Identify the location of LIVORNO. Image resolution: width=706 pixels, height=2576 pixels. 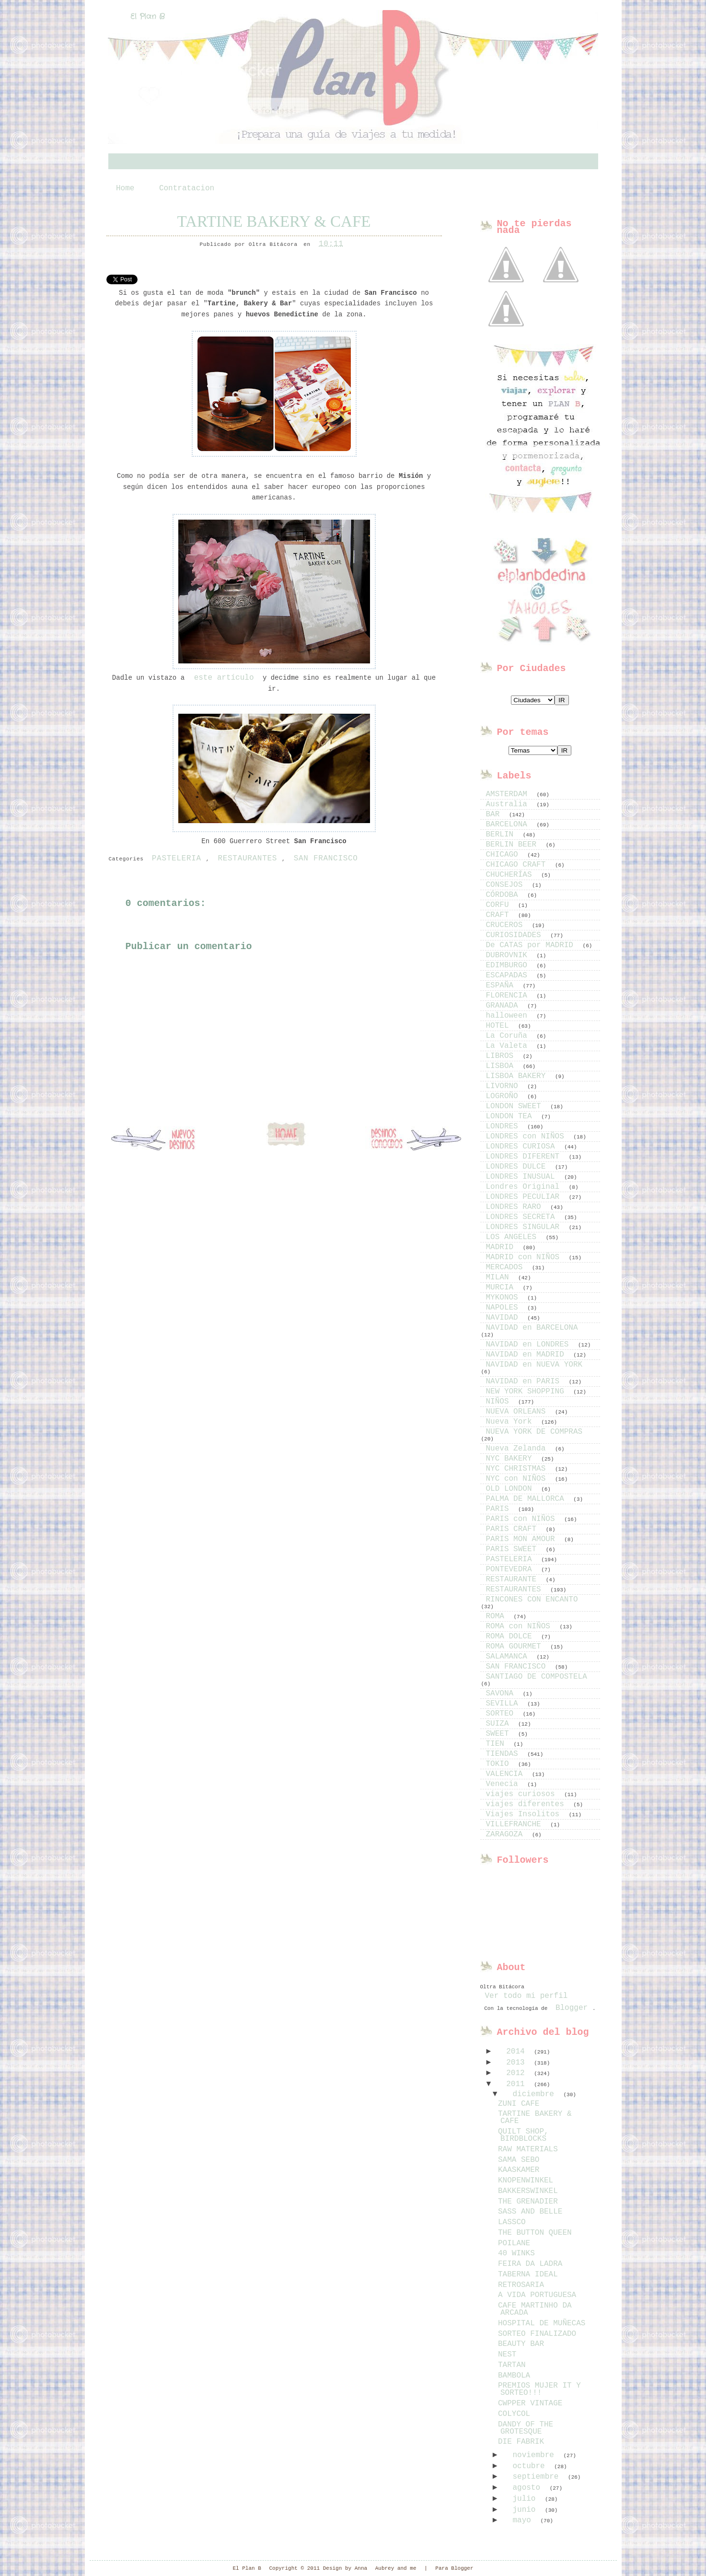
(504, 1086).